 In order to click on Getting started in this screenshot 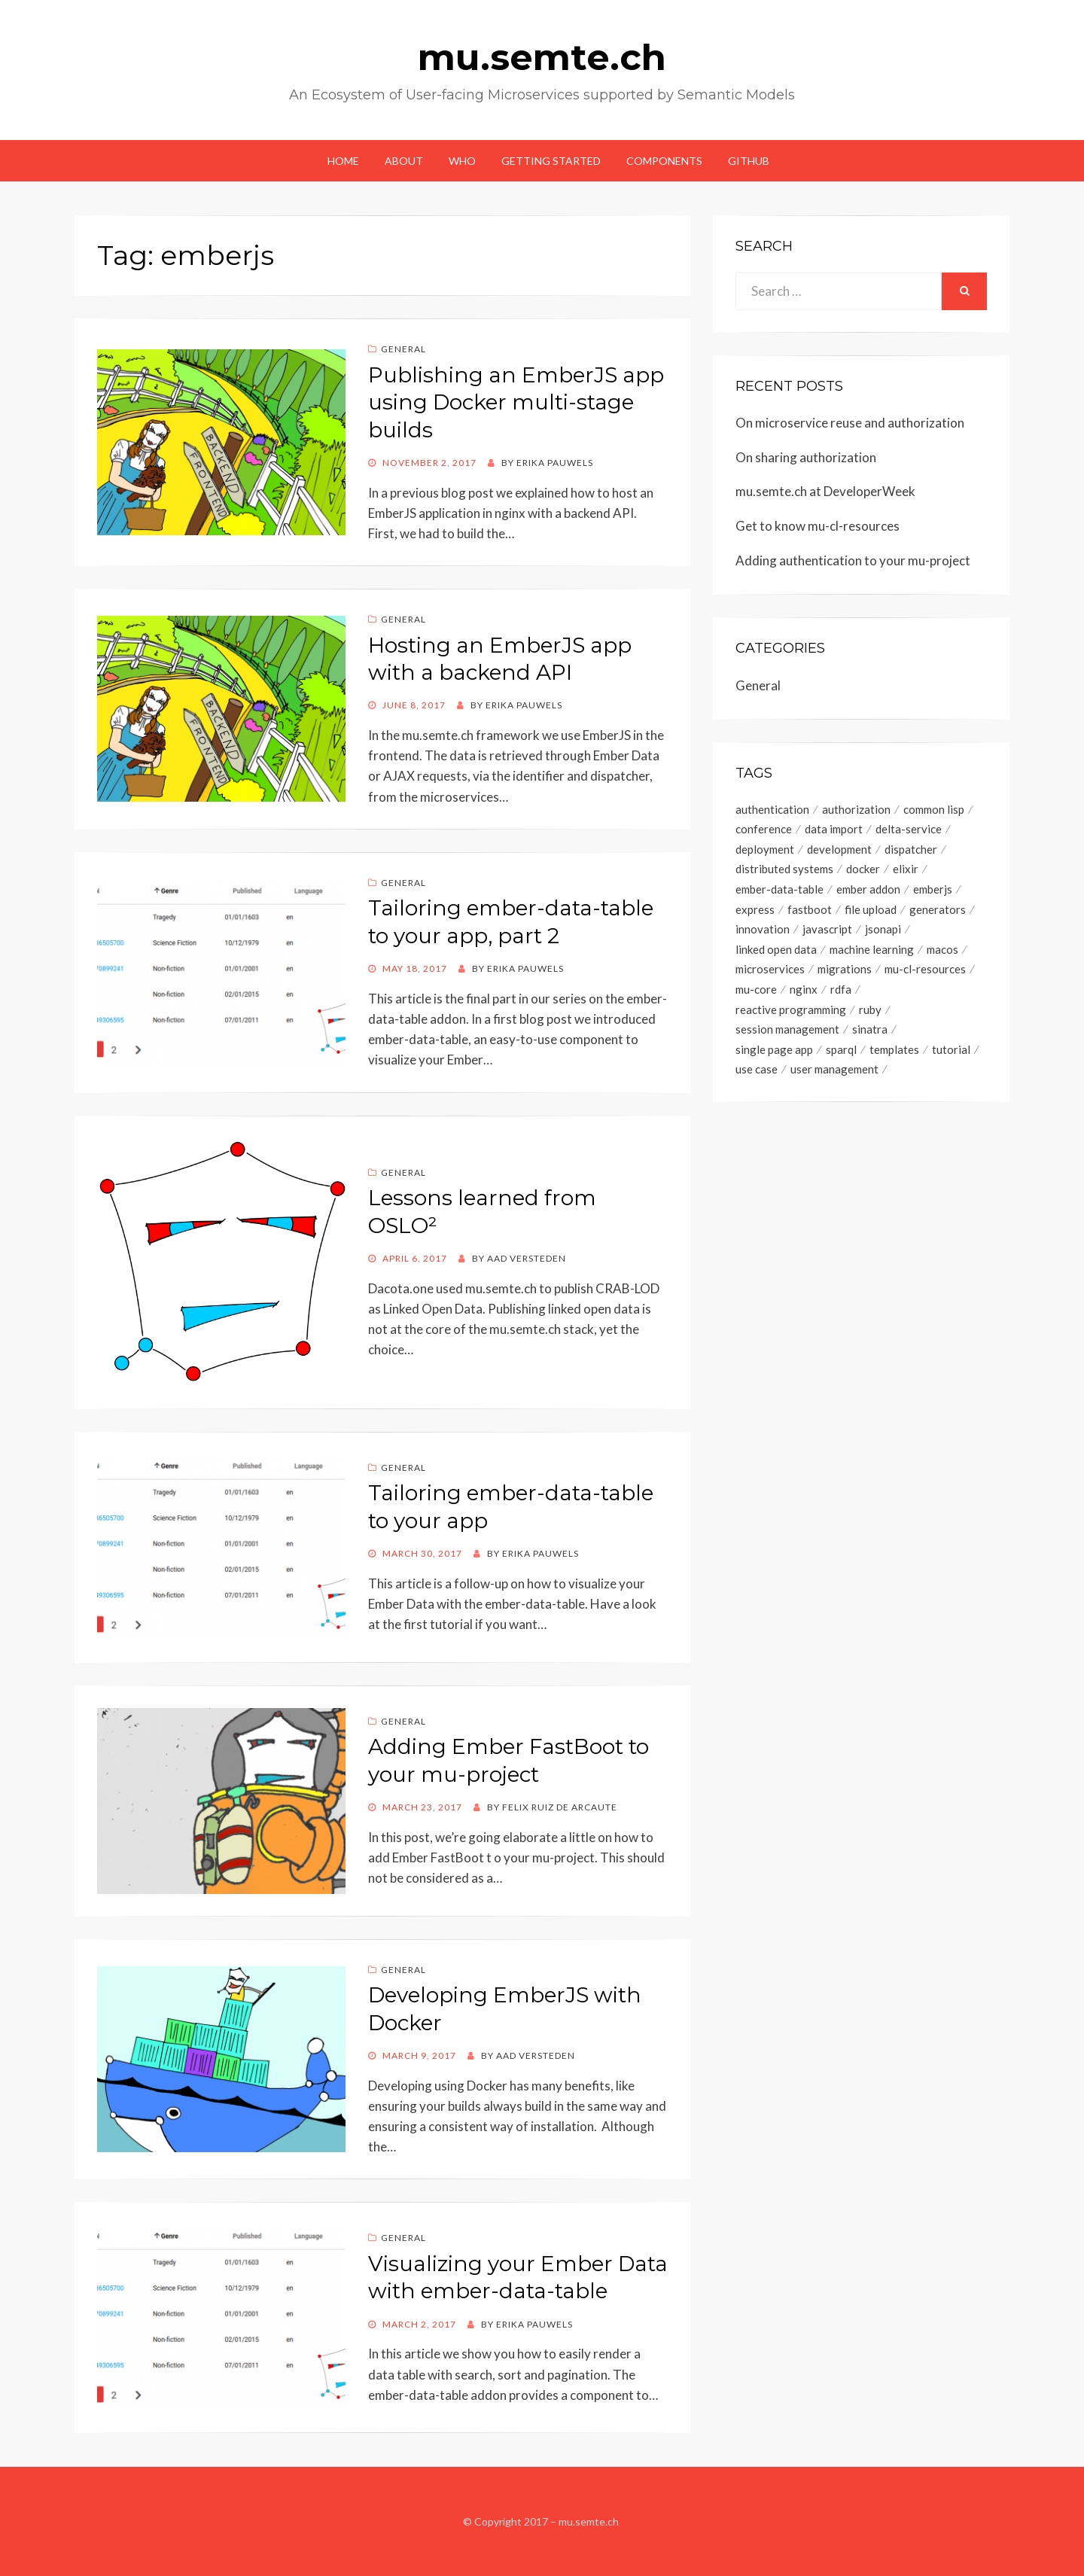, I will do `click(551, 160)`.